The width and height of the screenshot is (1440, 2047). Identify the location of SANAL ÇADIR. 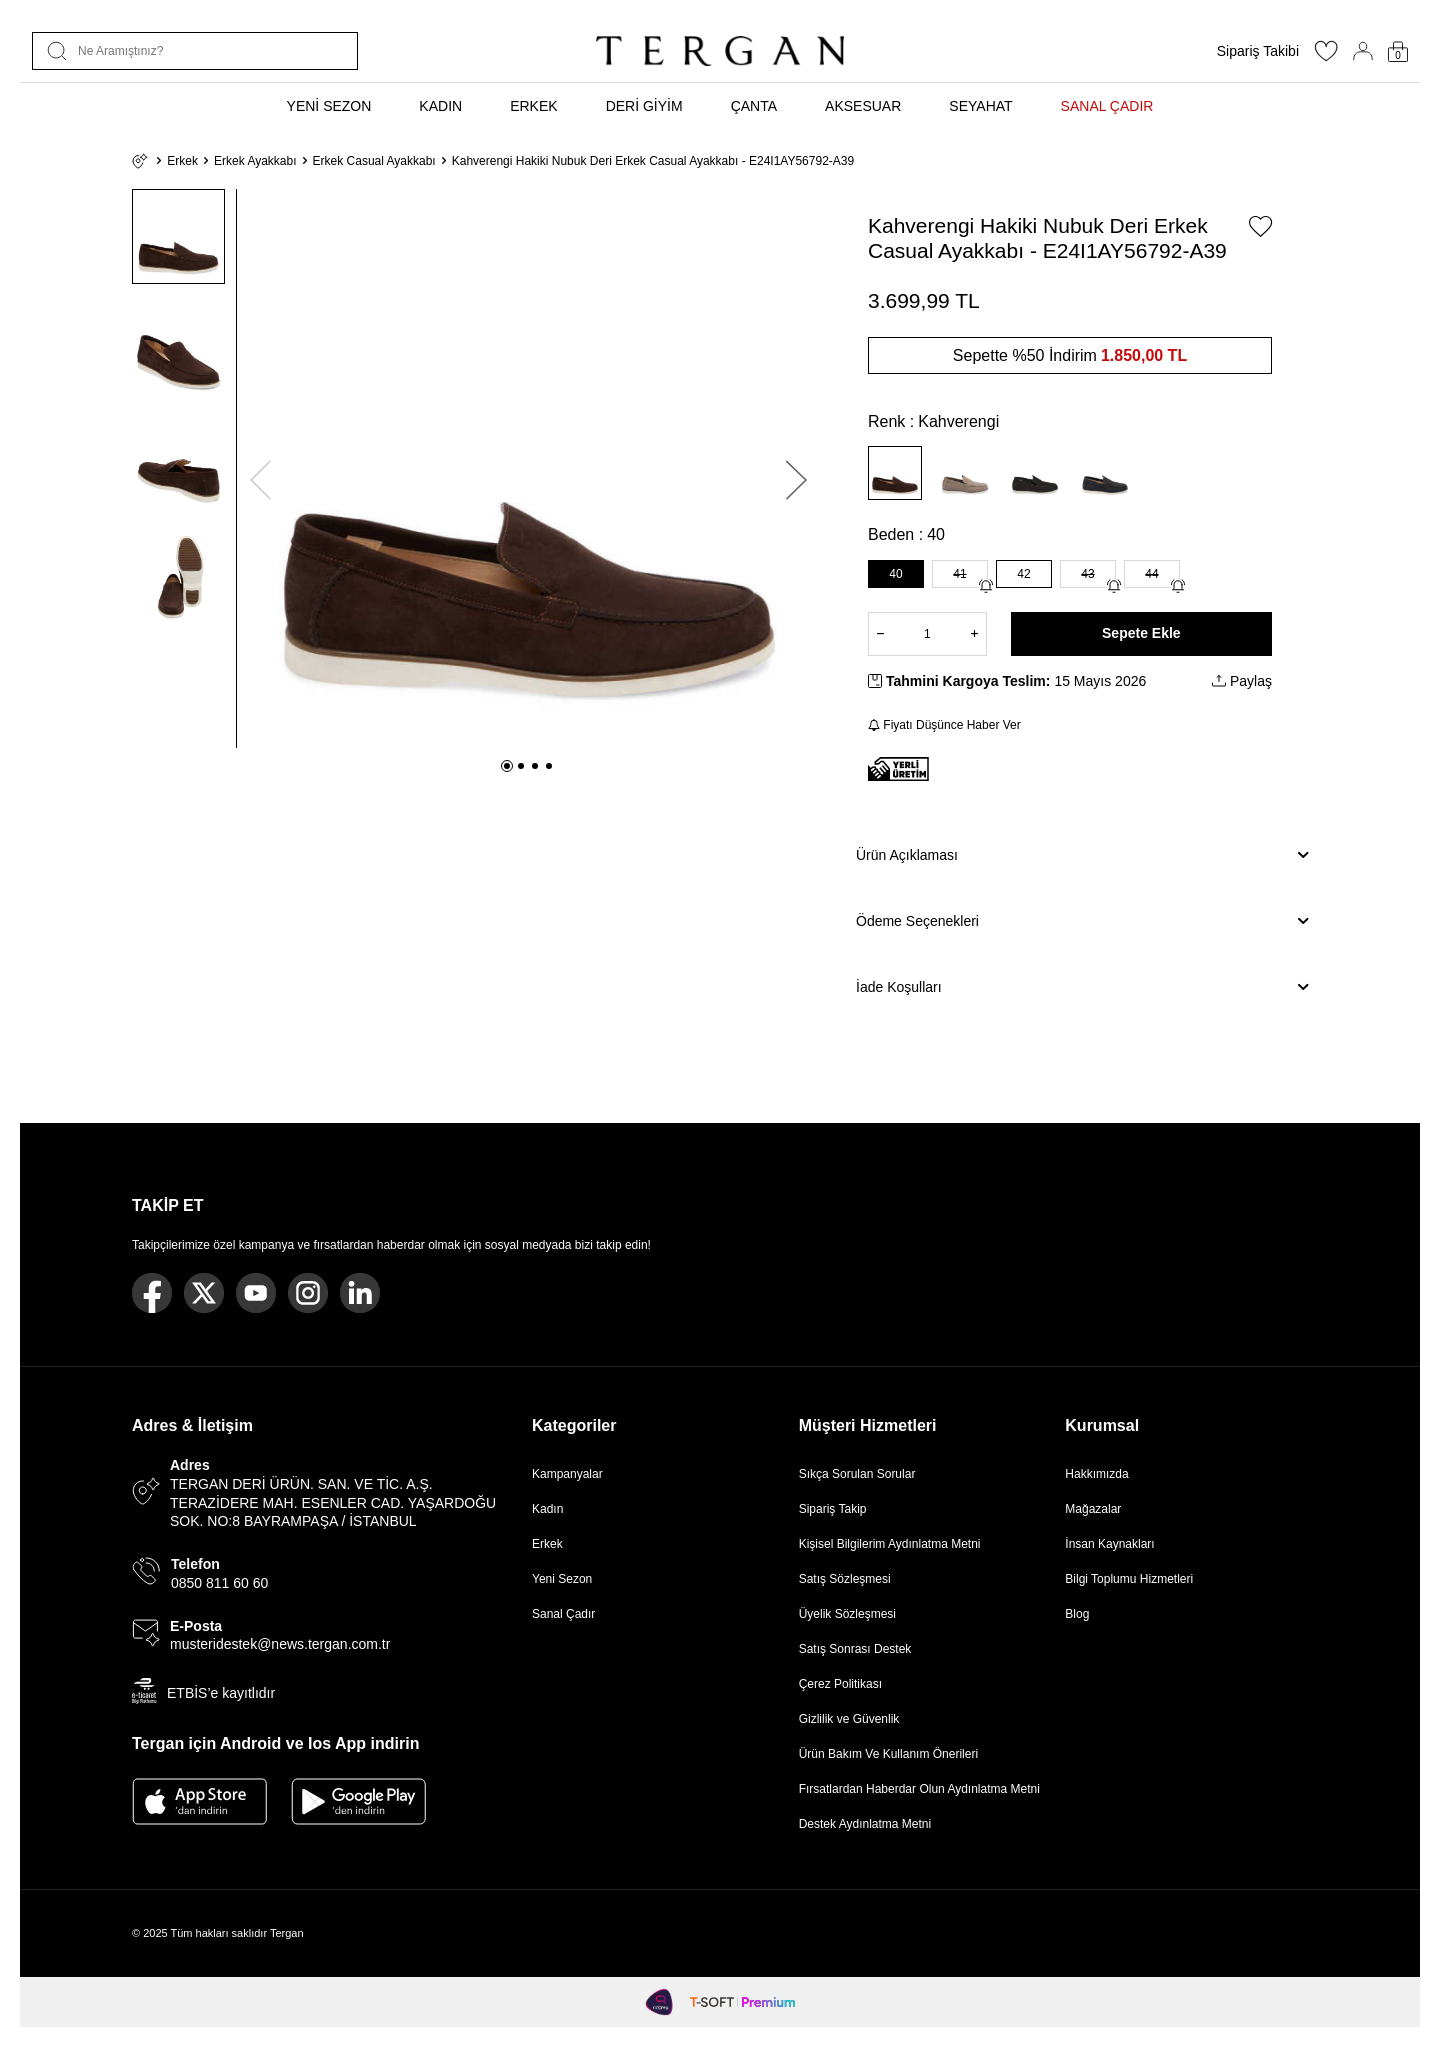
(1107, 106).